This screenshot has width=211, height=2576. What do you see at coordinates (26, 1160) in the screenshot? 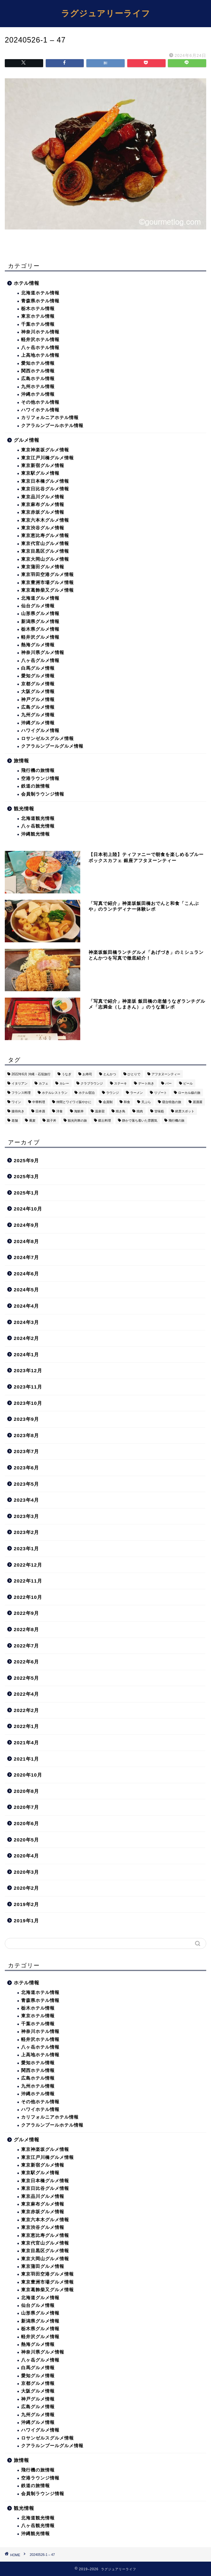
I see `2025年9月` at bounding box center [26, 1160].